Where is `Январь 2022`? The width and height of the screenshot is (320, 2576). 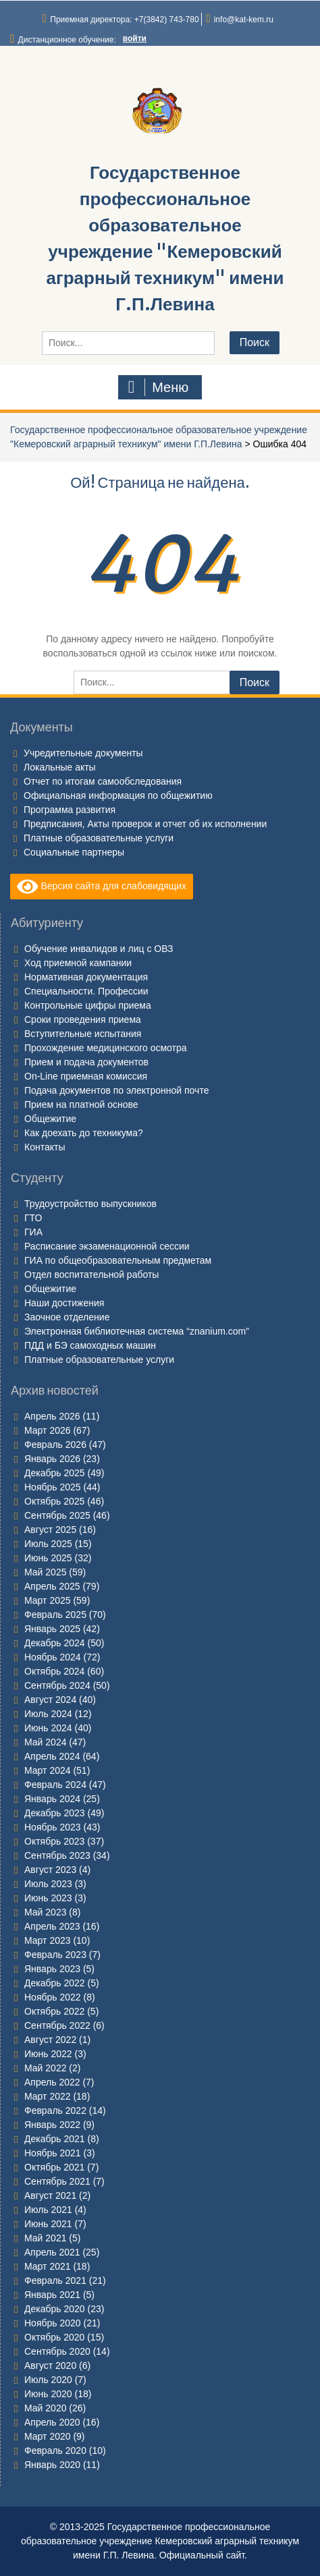 Январь 2022 is located at coordinates (52, 2124).